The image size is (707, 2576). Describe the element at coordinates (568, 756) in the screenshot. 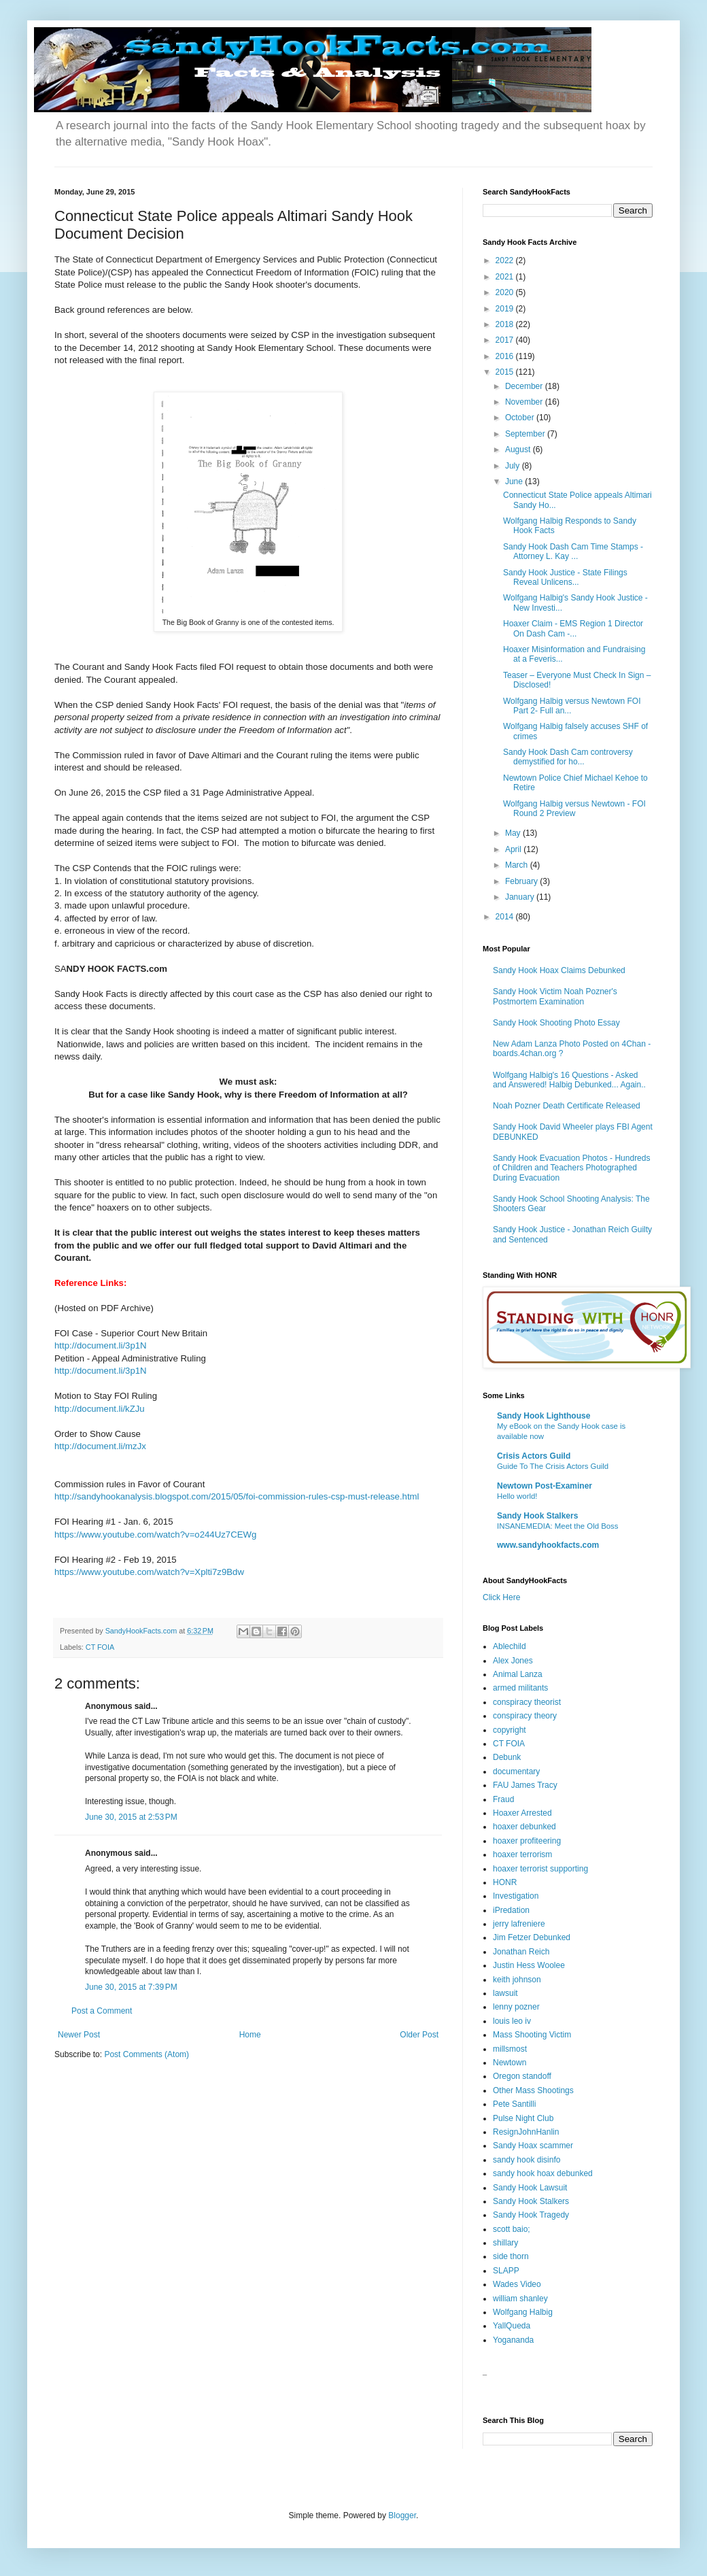

I see `Sandy Hook Dash Cam controversy demystified for ho...` at that location.